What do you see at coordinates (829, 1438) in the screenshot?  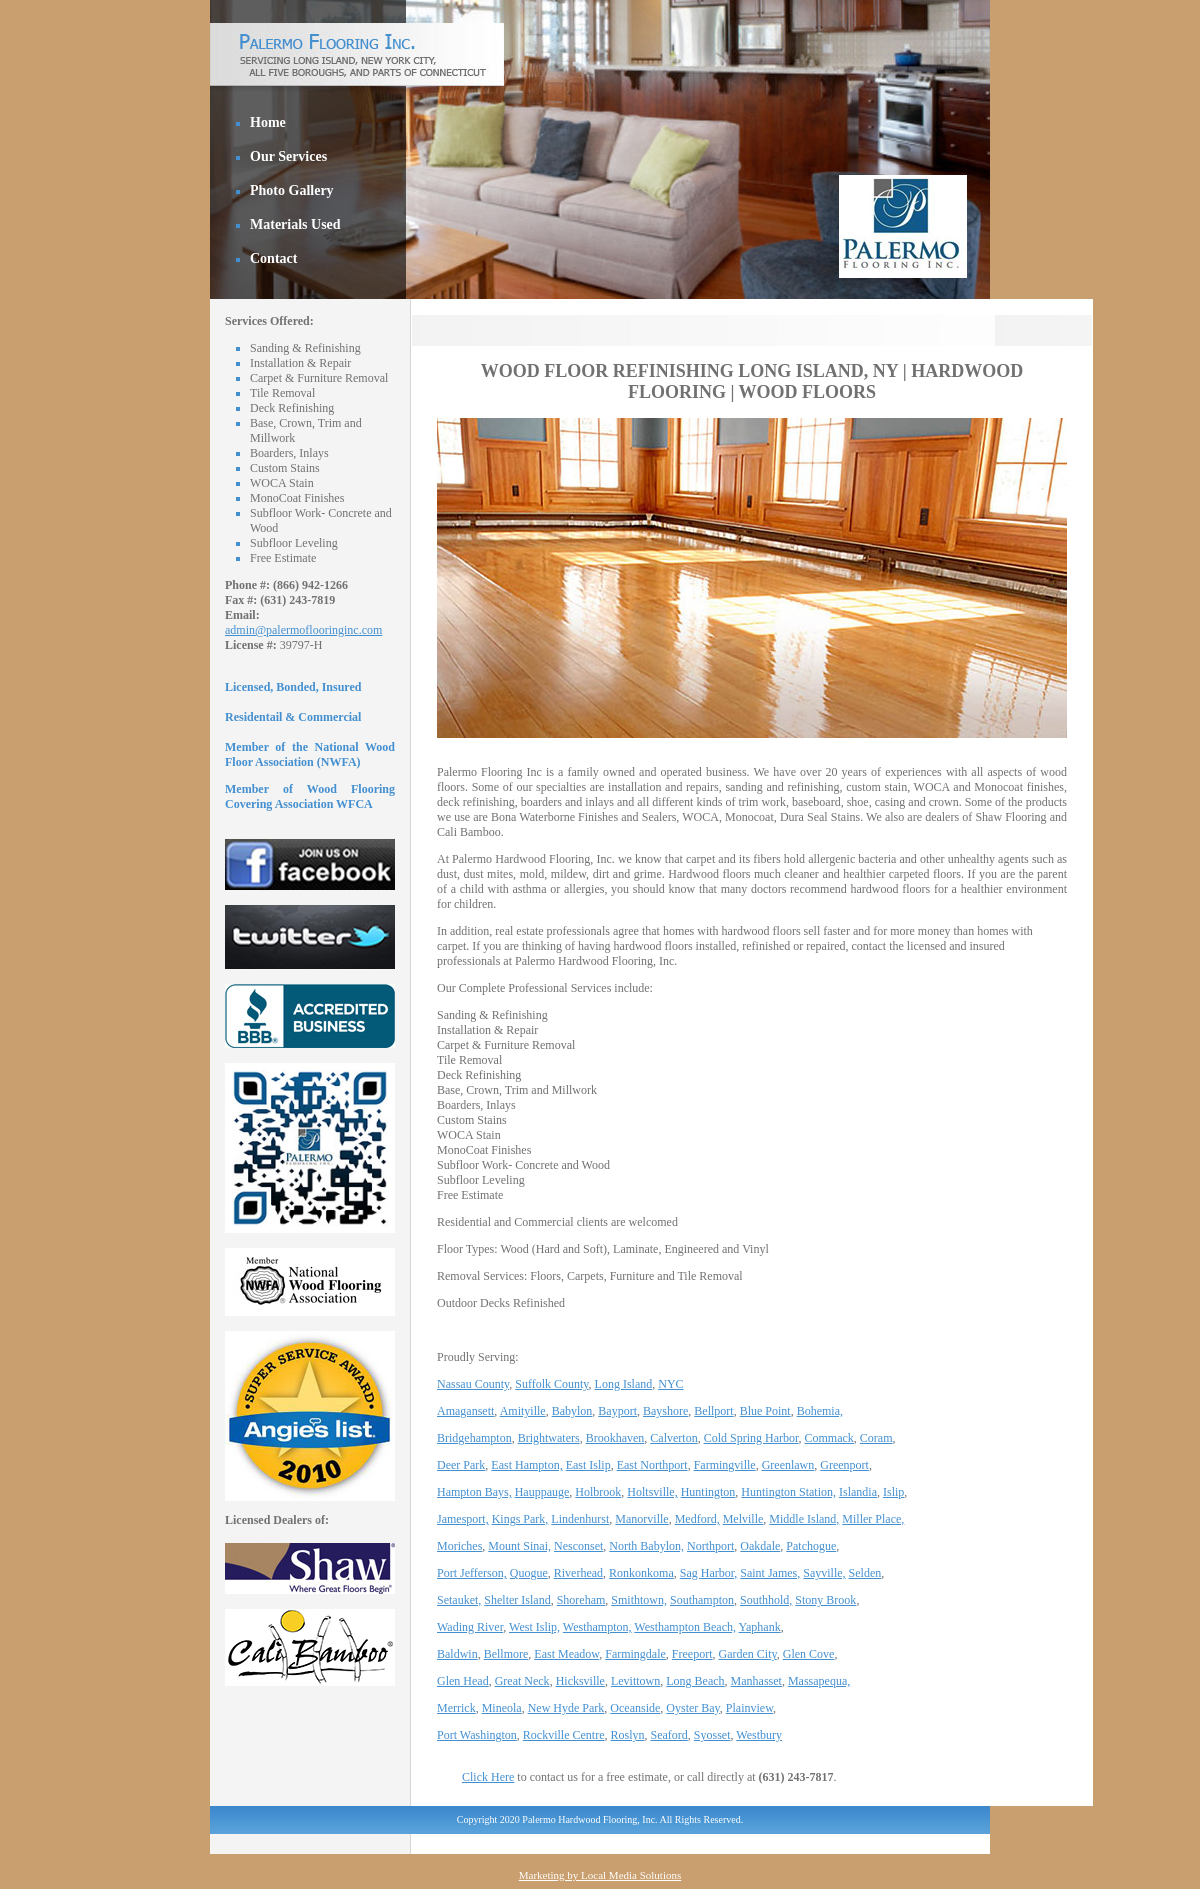 I see `Commack` at bounding box center [829, 1438].